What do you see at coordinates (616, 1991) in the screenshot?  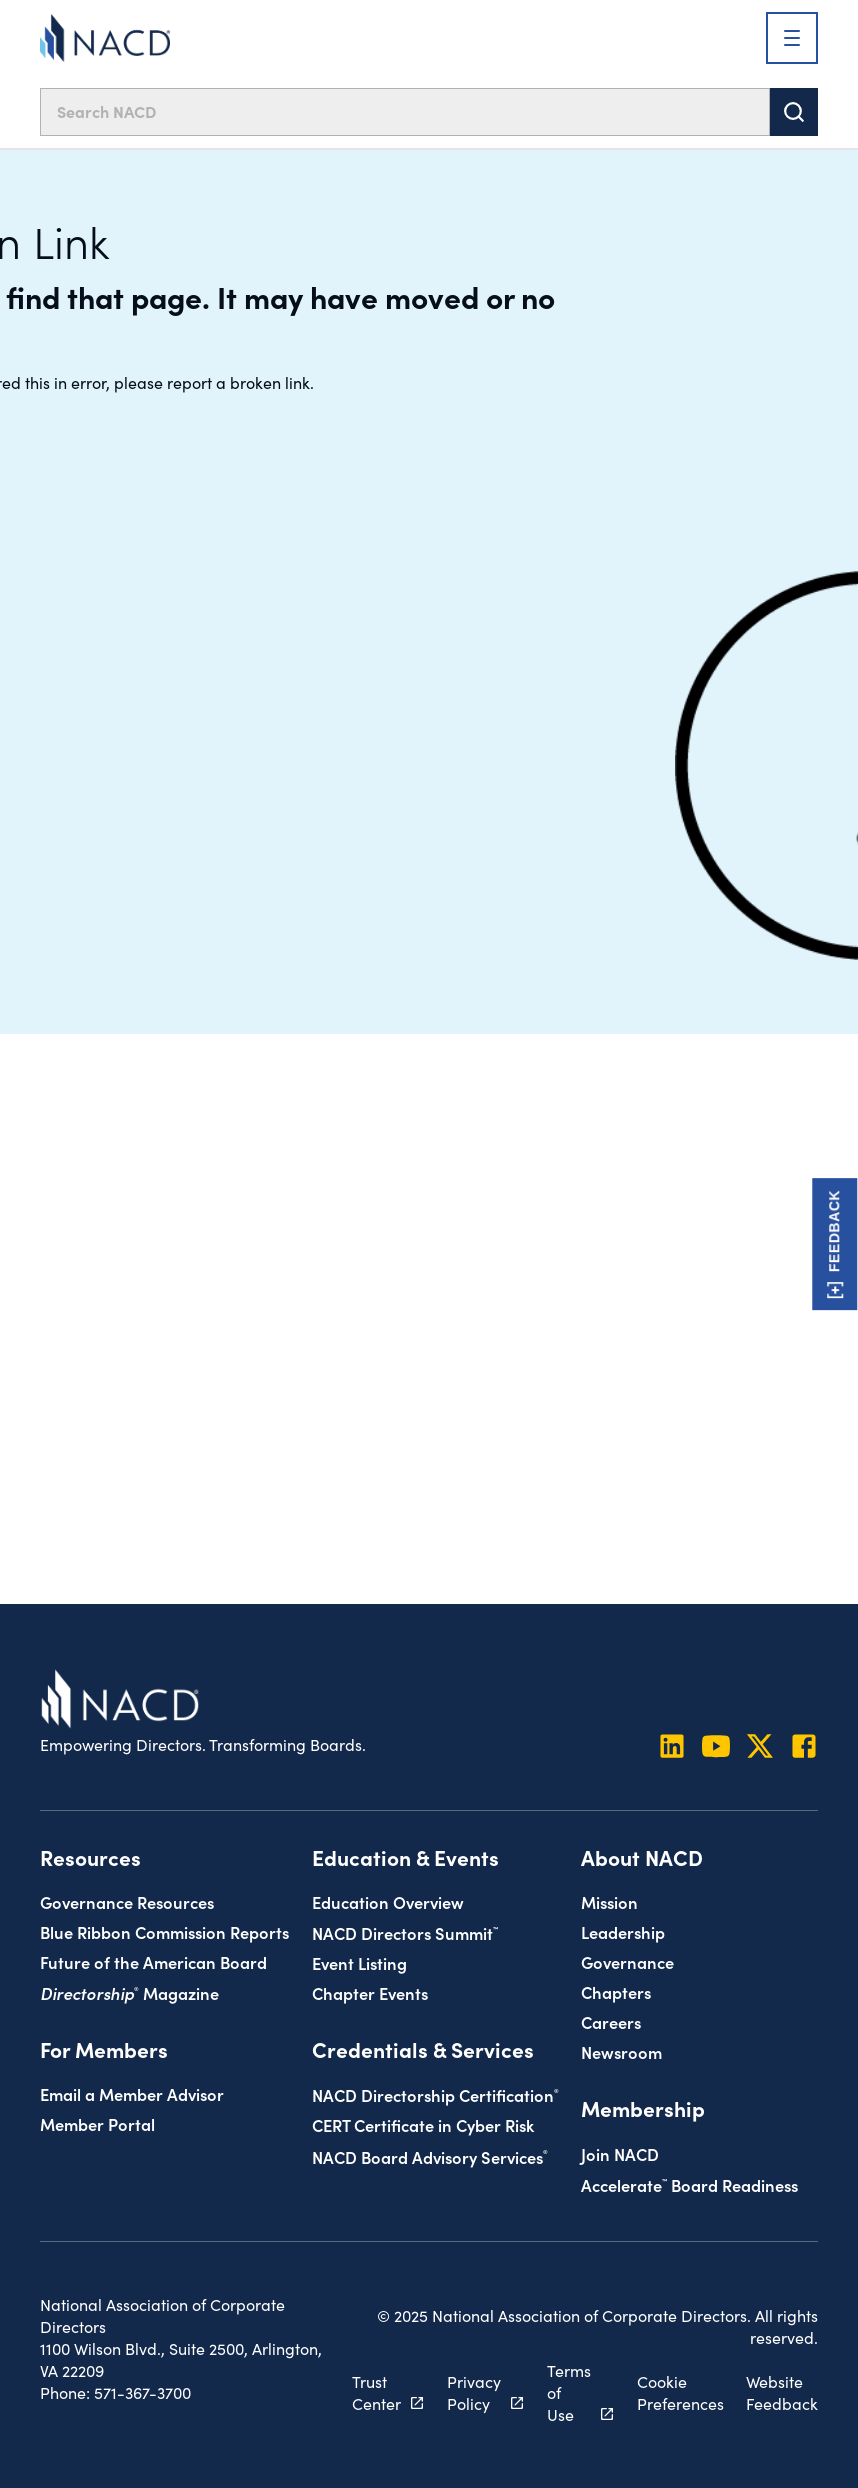 I see `Chapters` at bounding box center [616, 1991].